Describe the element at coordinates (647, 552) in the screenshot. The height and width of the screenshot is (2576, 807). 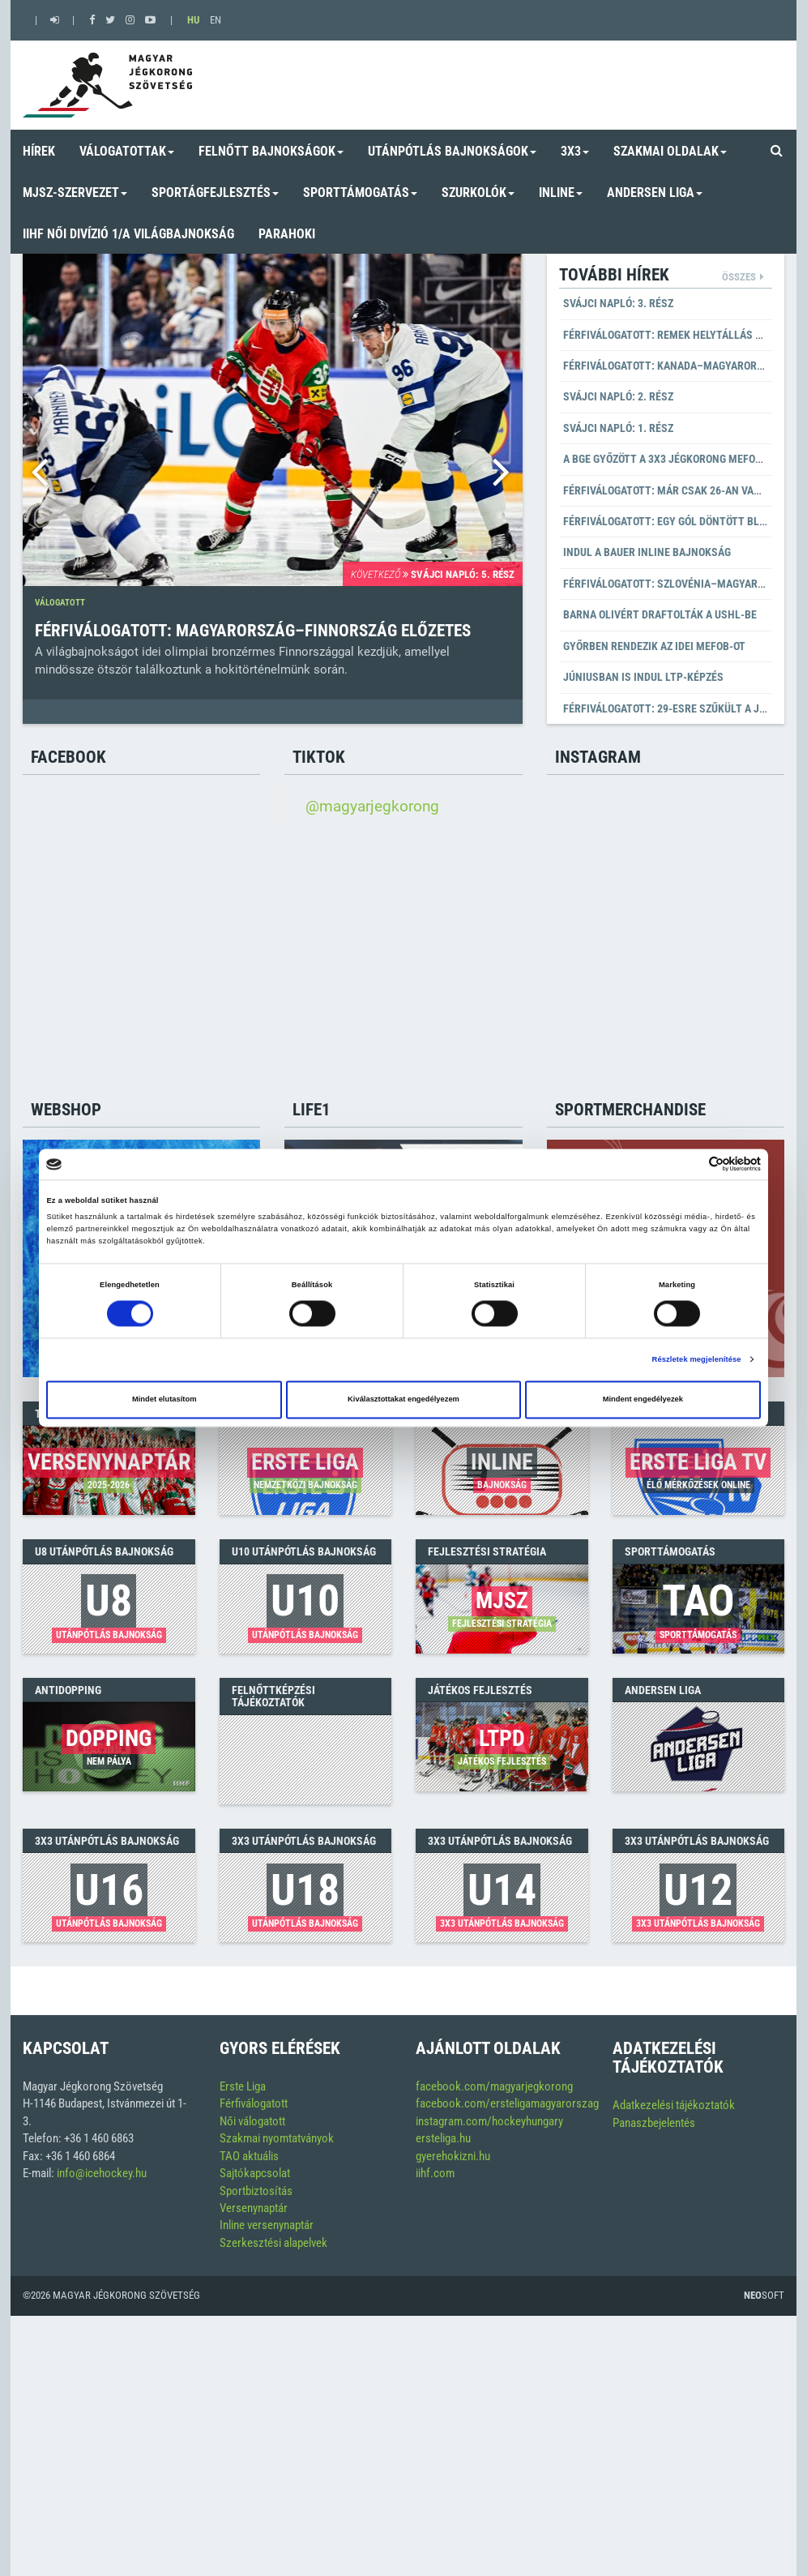
I see `Indul a BAUER Inline Bajnokság` at that location.